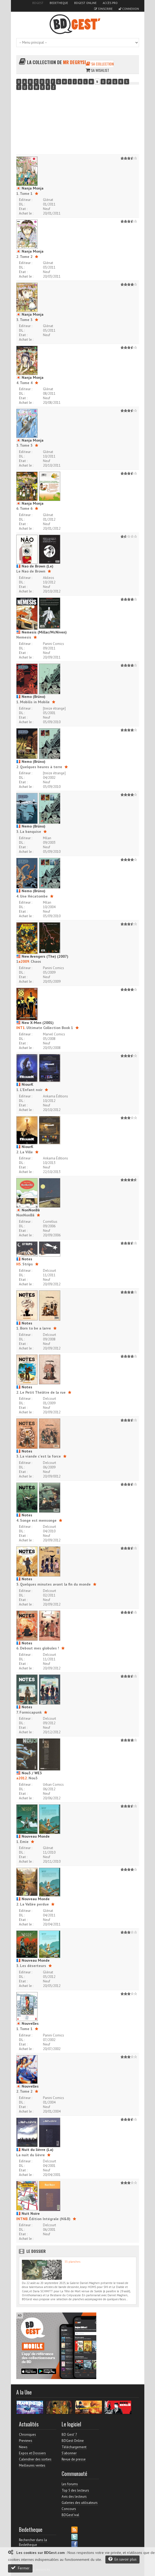  What do you see at coordinates (69, 2509) in the screenshot?
I see `Concours` at bounding box center [69, 2509].